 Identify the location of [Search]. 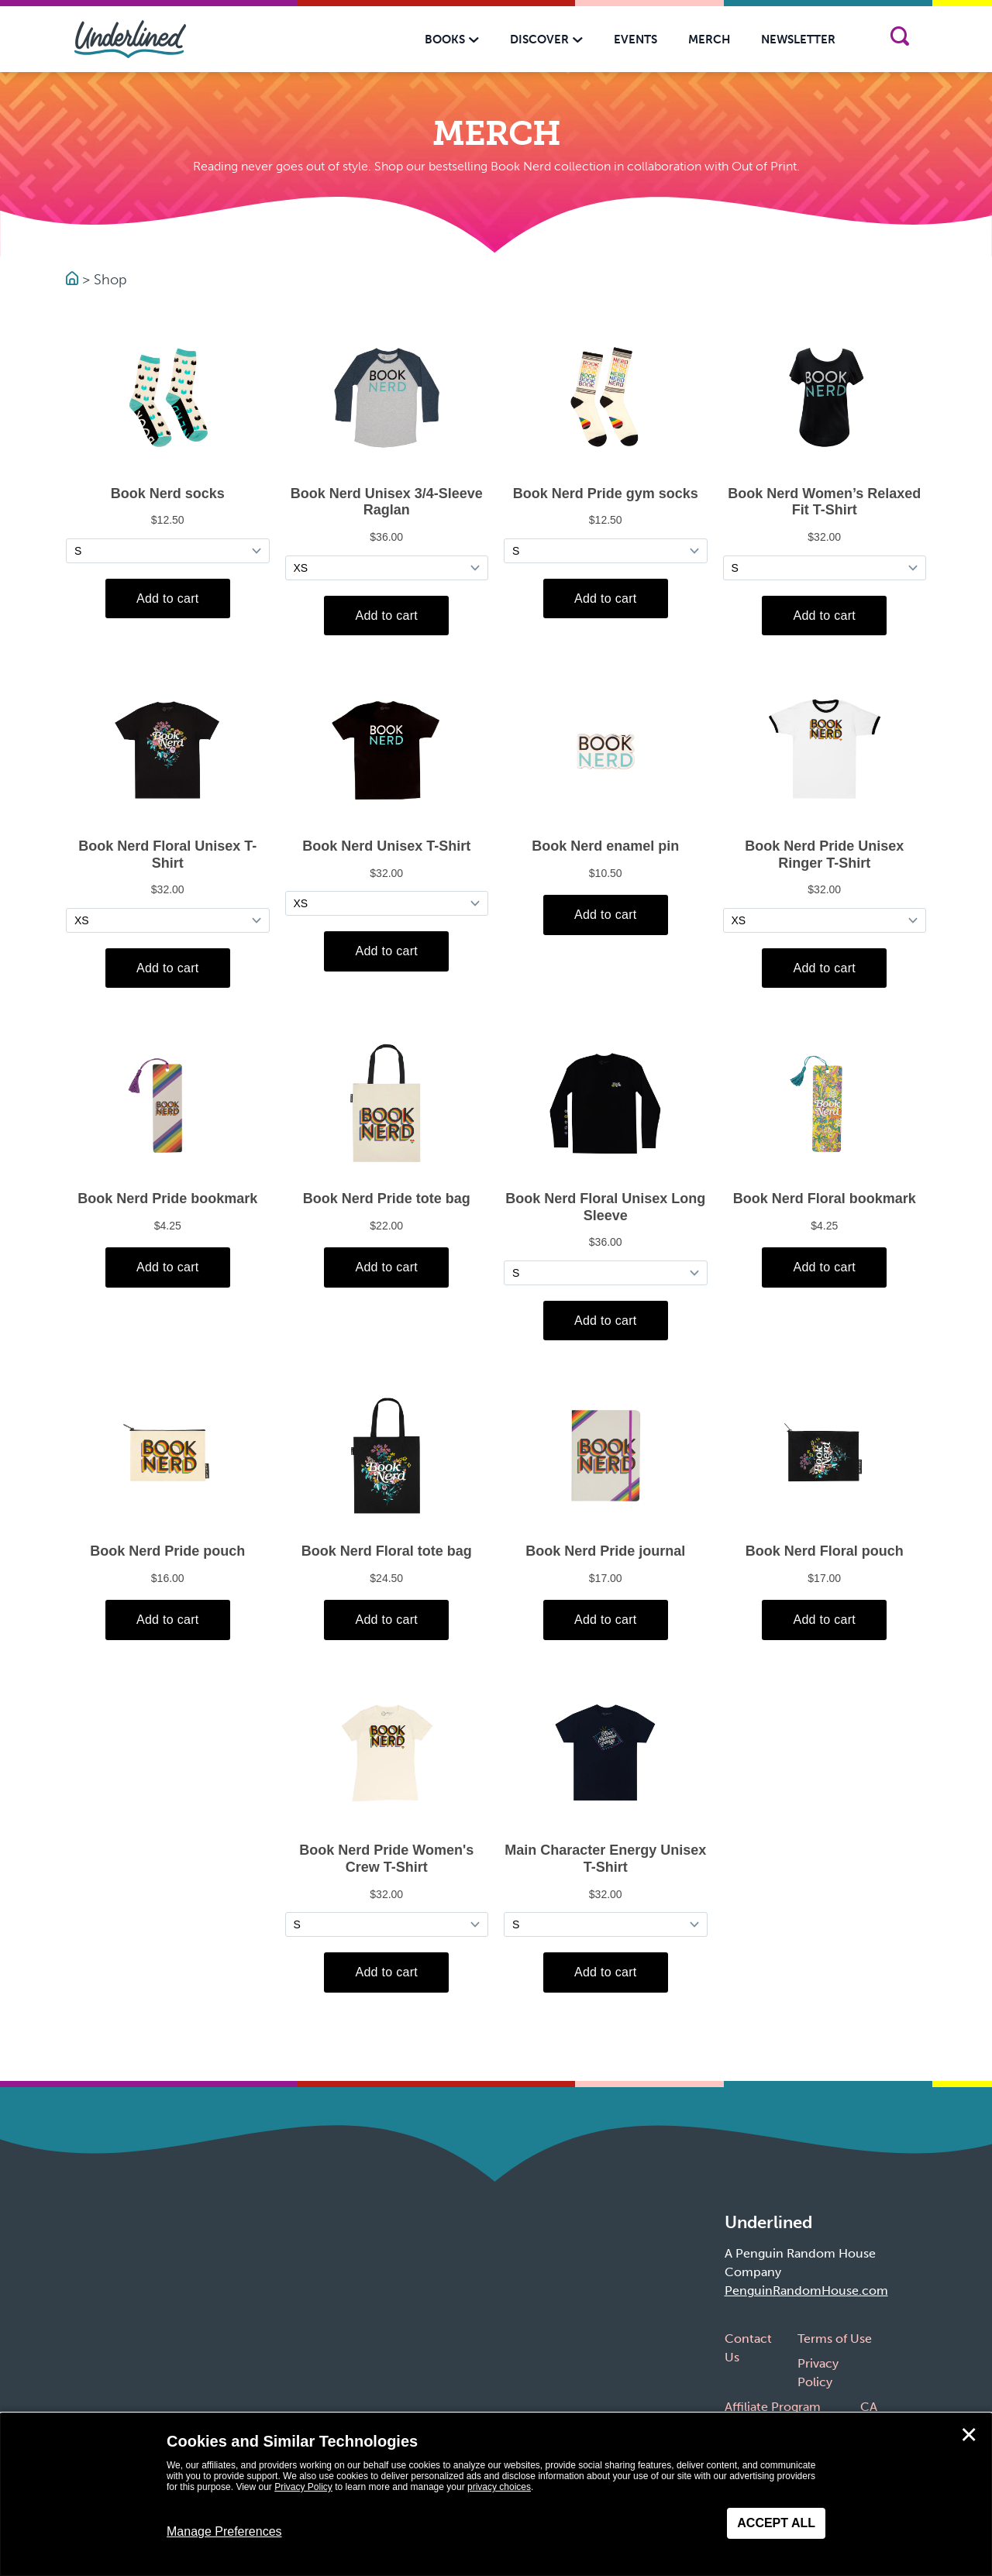
(899, 39).